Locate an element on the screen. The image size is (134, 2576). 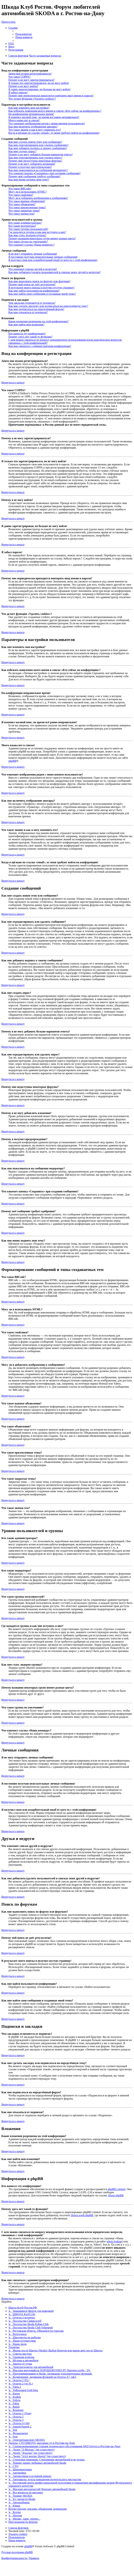
Что означает ссылка «Наша команда»? is located at coordinates (31, 244).